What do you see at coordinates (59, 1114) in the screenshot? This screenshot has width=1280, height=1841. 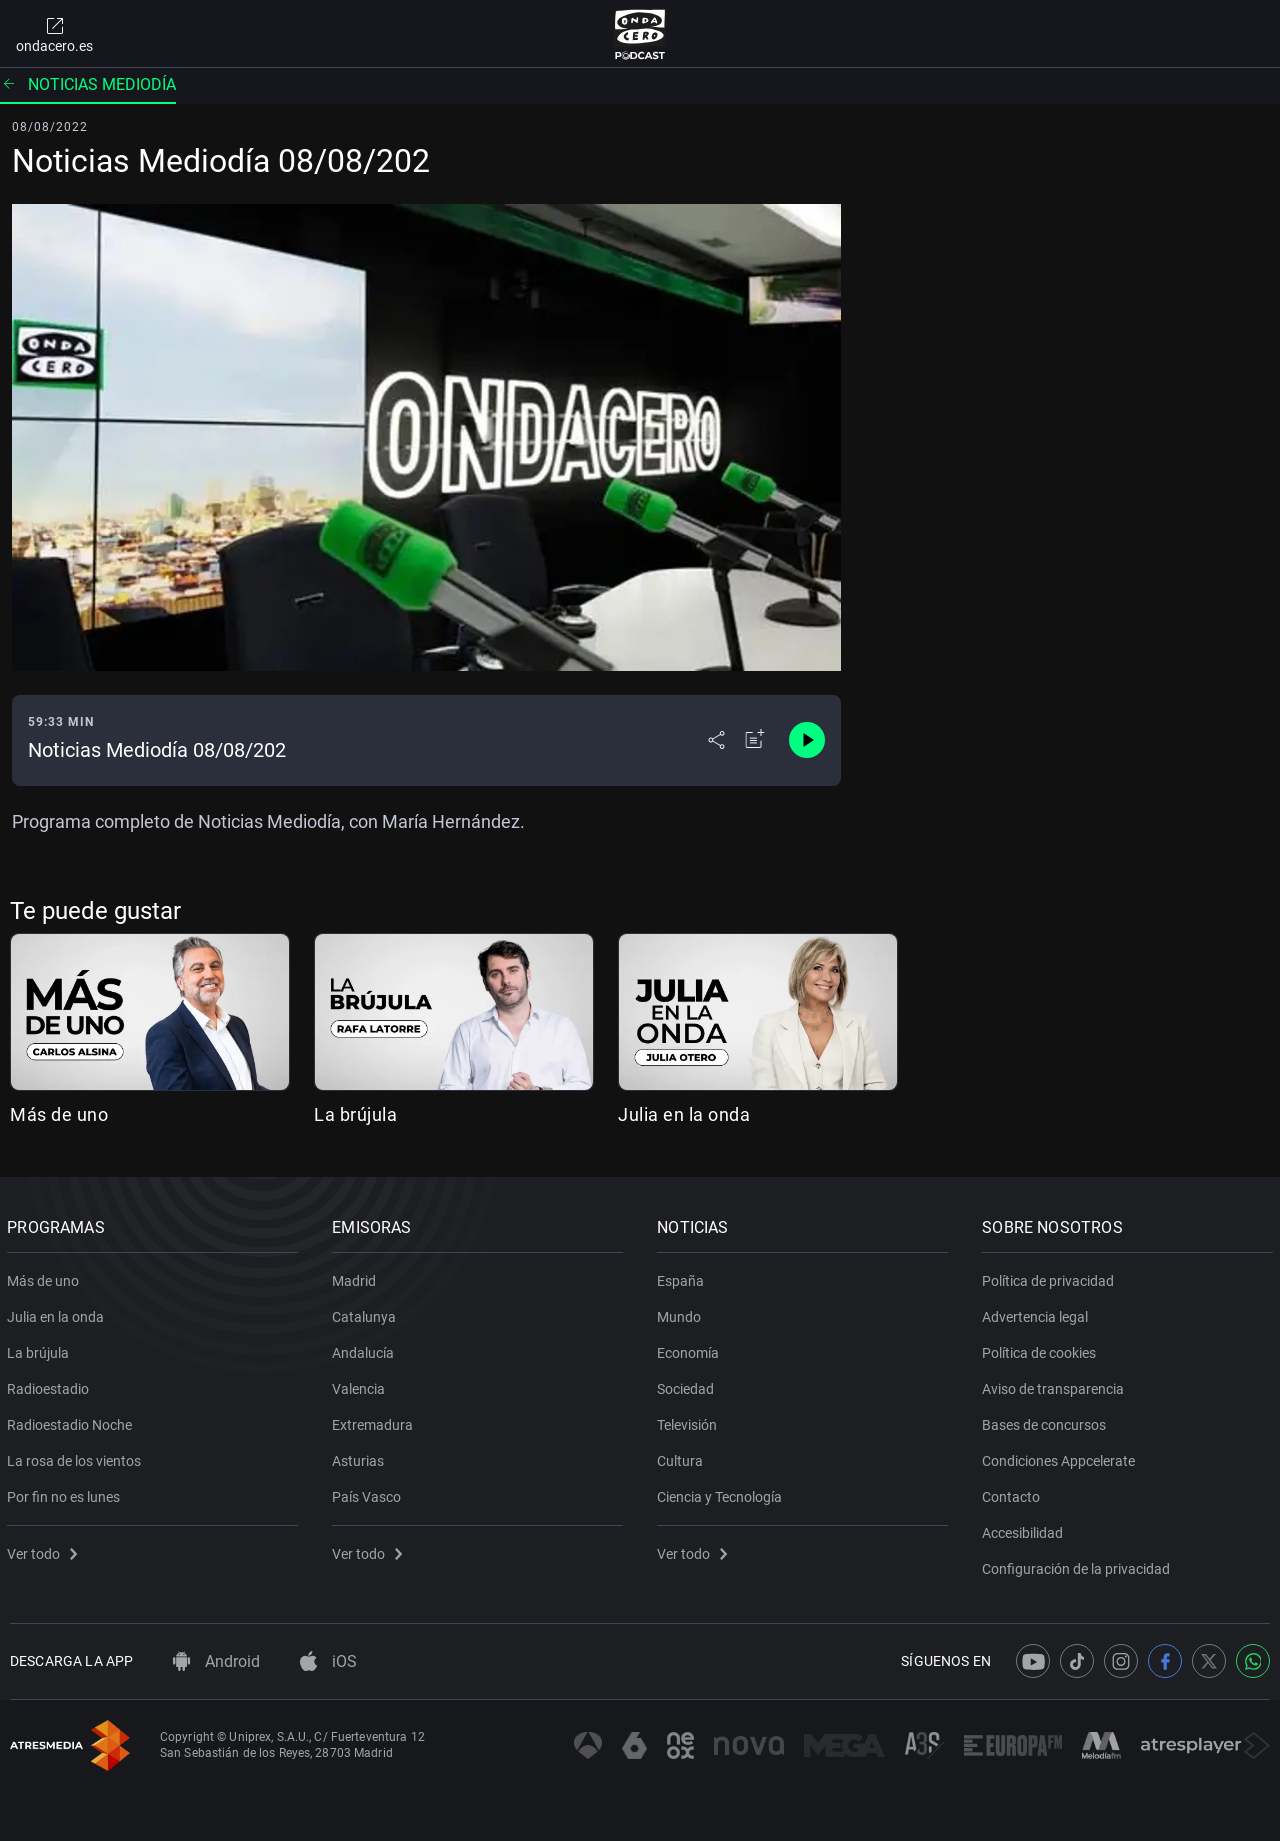 I see `Más de uno` at bounding box center [59, 1114].